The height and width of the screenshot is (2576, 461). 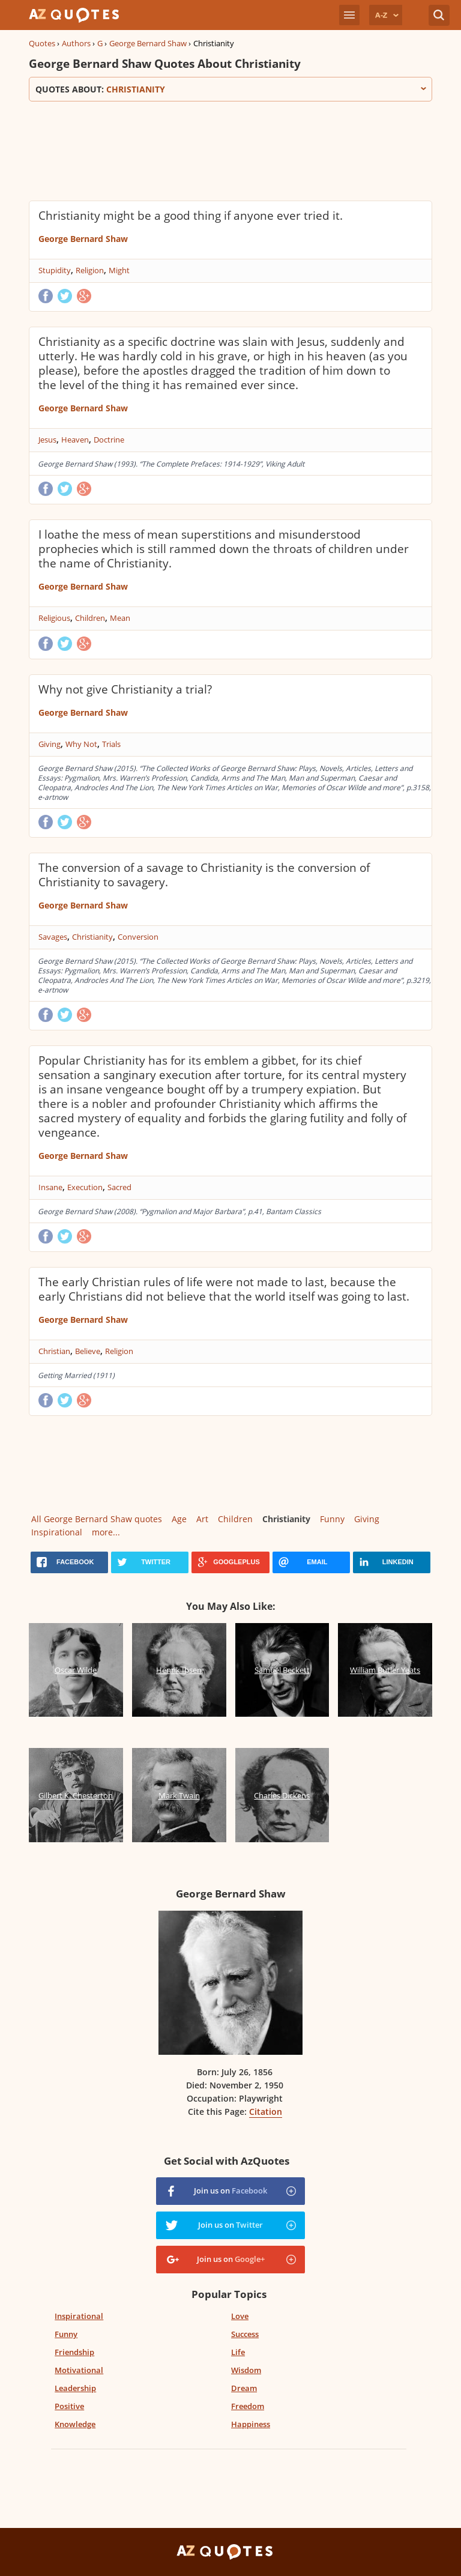 I want to click on Execution, so click(x=85, y=1187).